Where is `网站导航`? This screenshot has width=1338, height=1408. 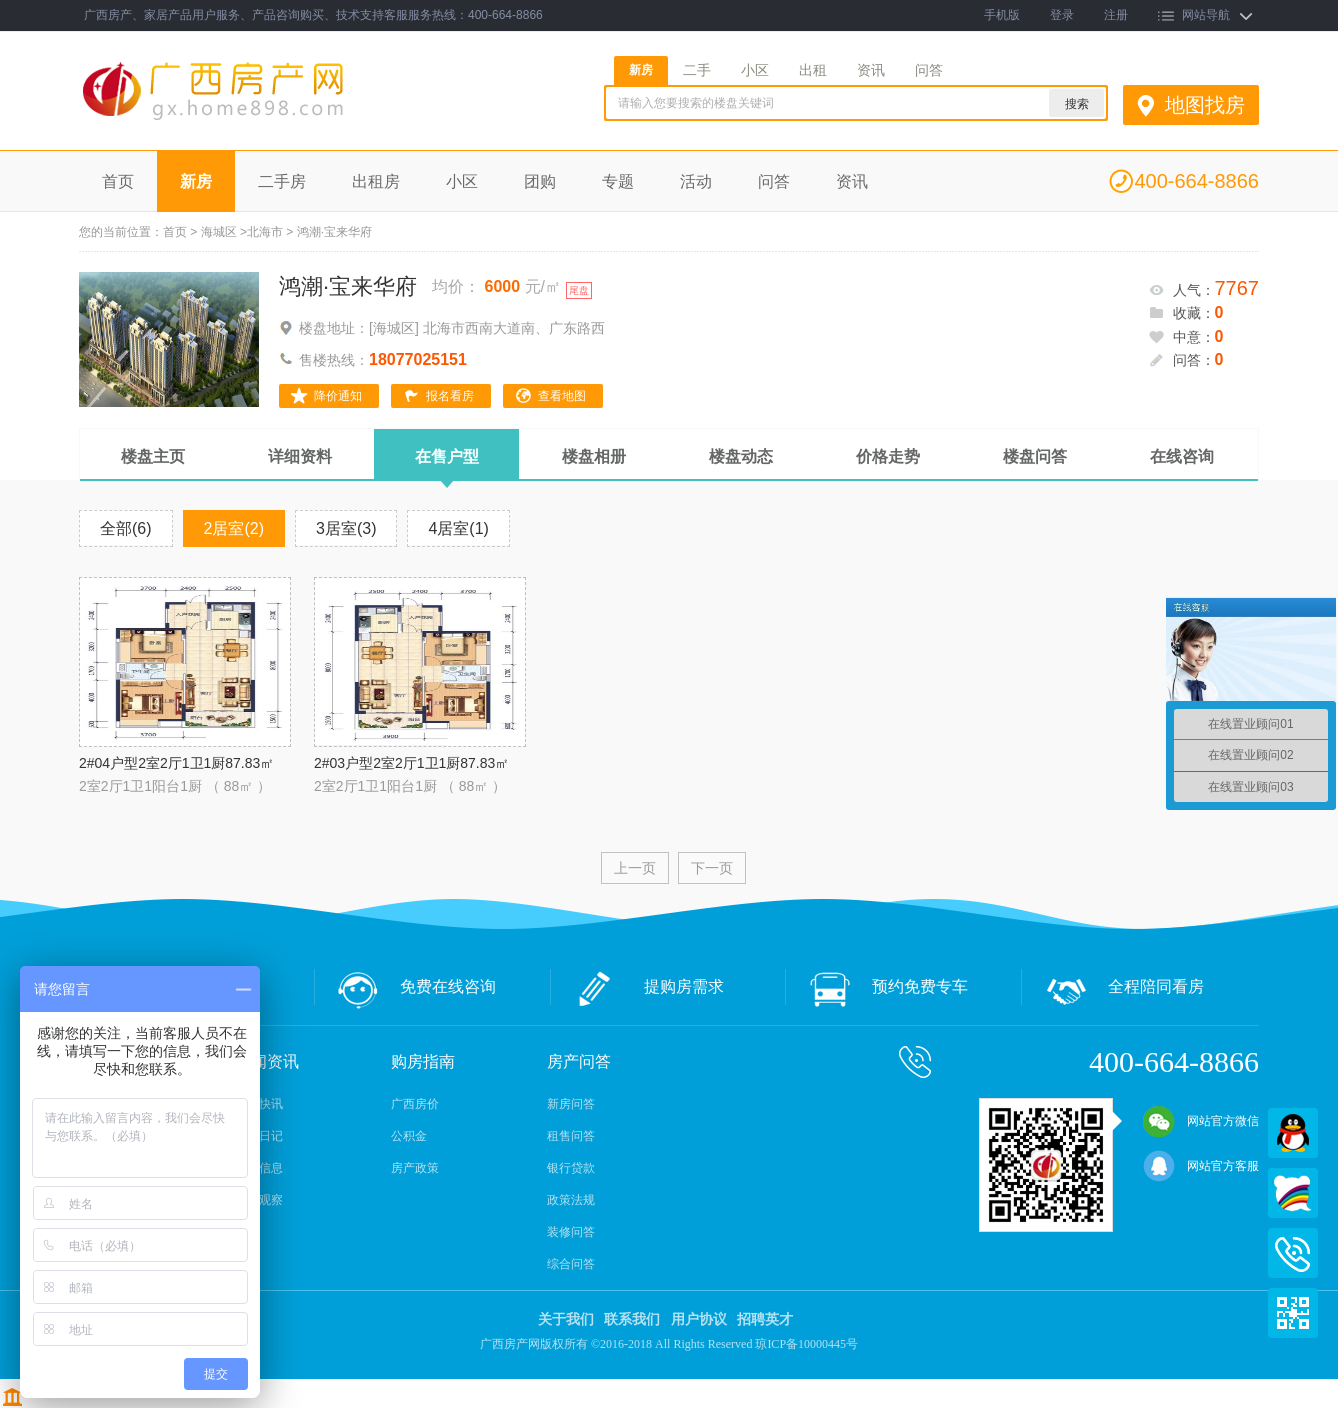 网站导航 is located at coordinates (1206, 15).